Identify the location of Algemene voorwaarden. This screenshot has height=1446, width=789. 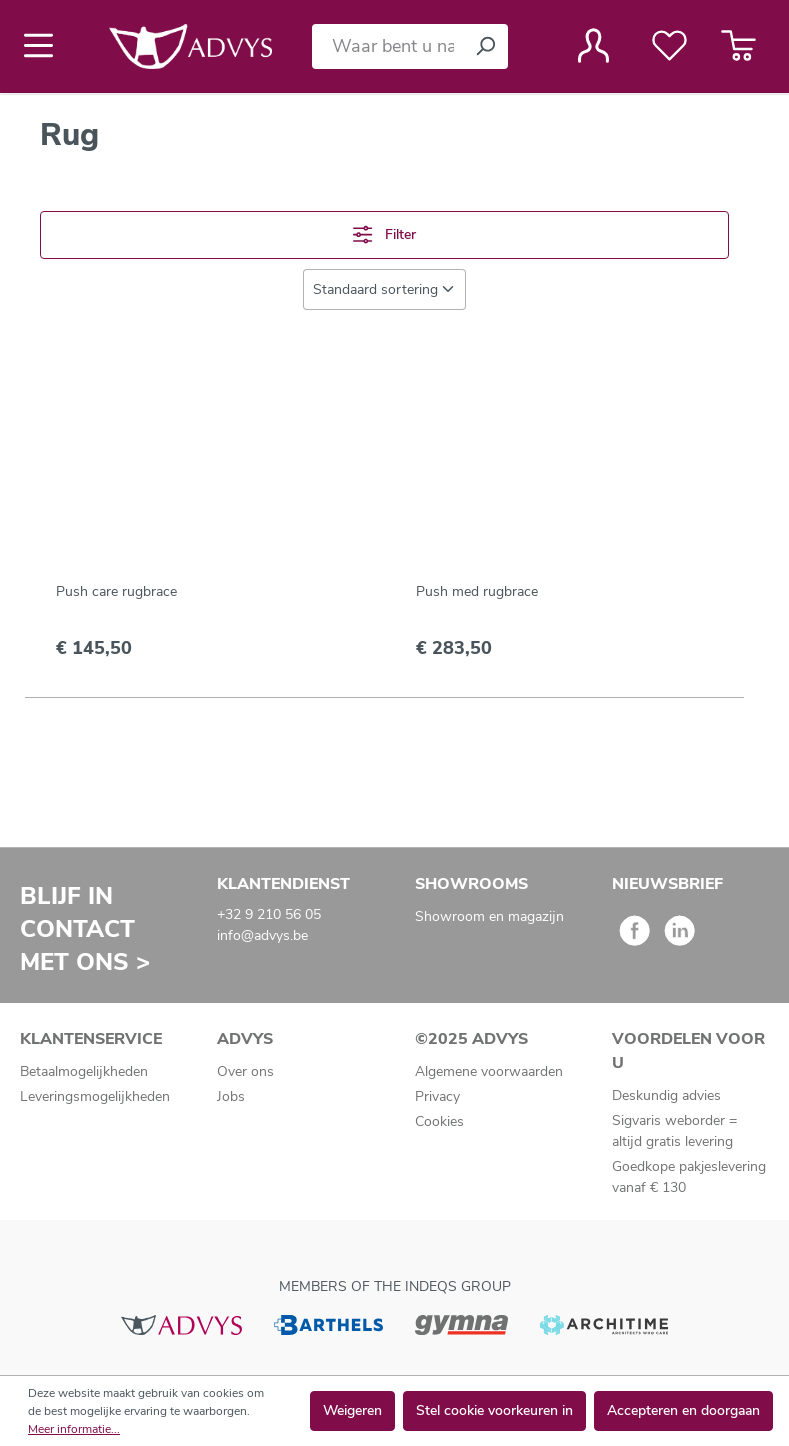
(489, 1071).